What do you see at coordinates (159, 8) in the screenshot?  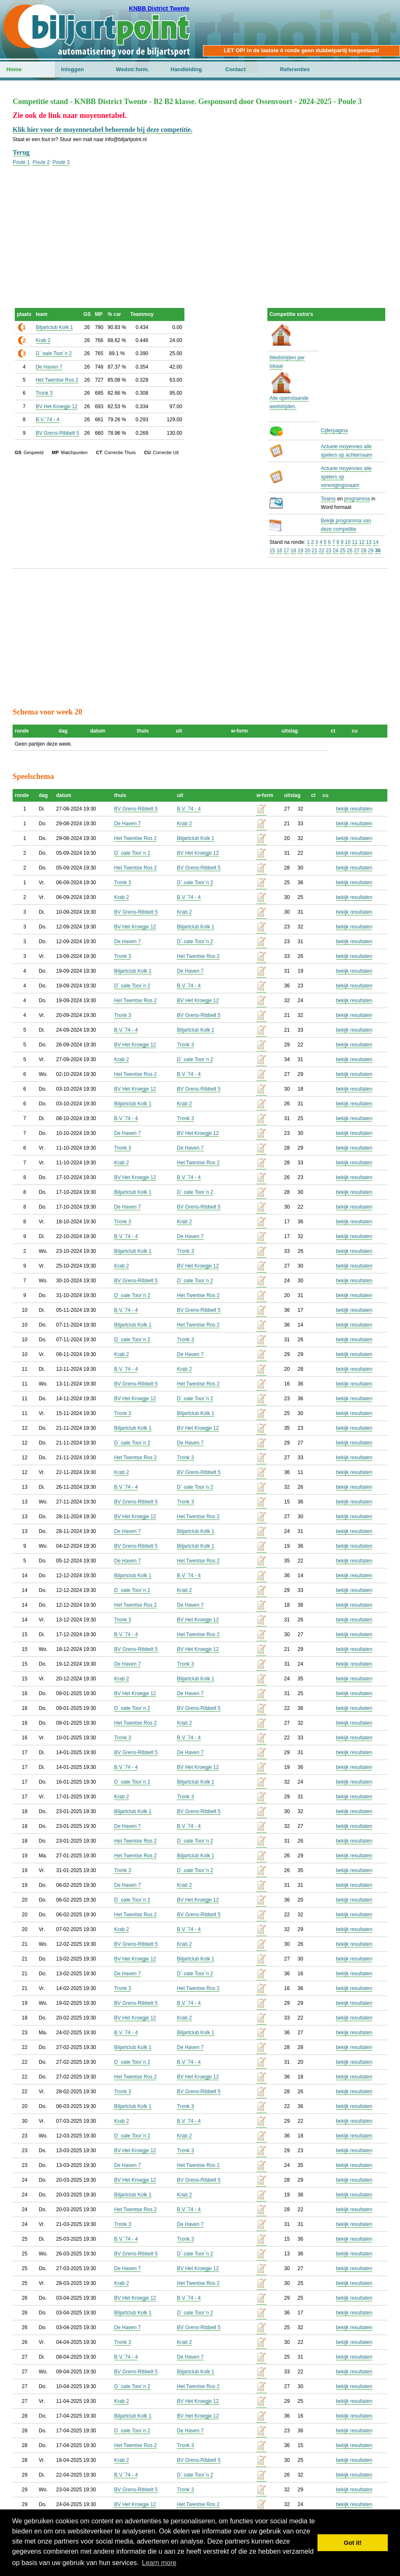 I see `KNBB District Twente` at bounding box center [159, 8].